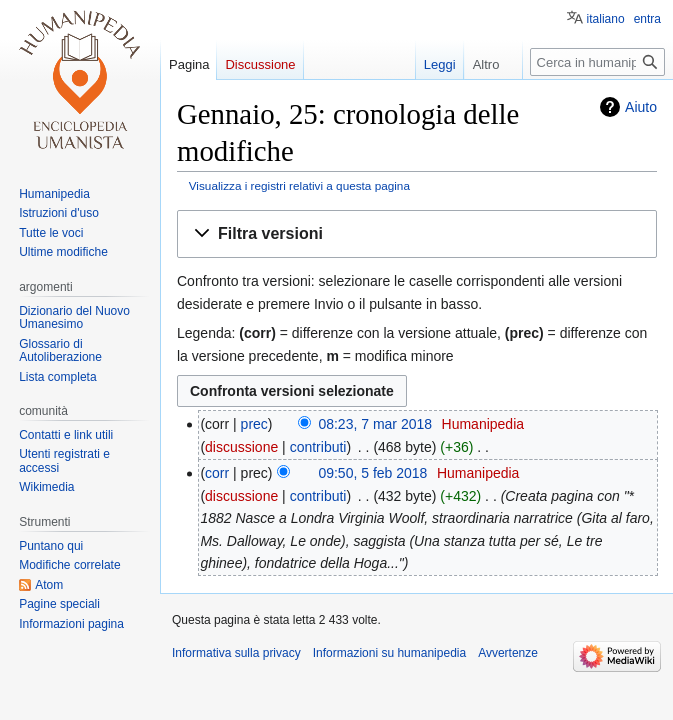  Describe the element at coordinates (389, 653) in the screenshot. I see `Informazioni su humanipedia` at that location.